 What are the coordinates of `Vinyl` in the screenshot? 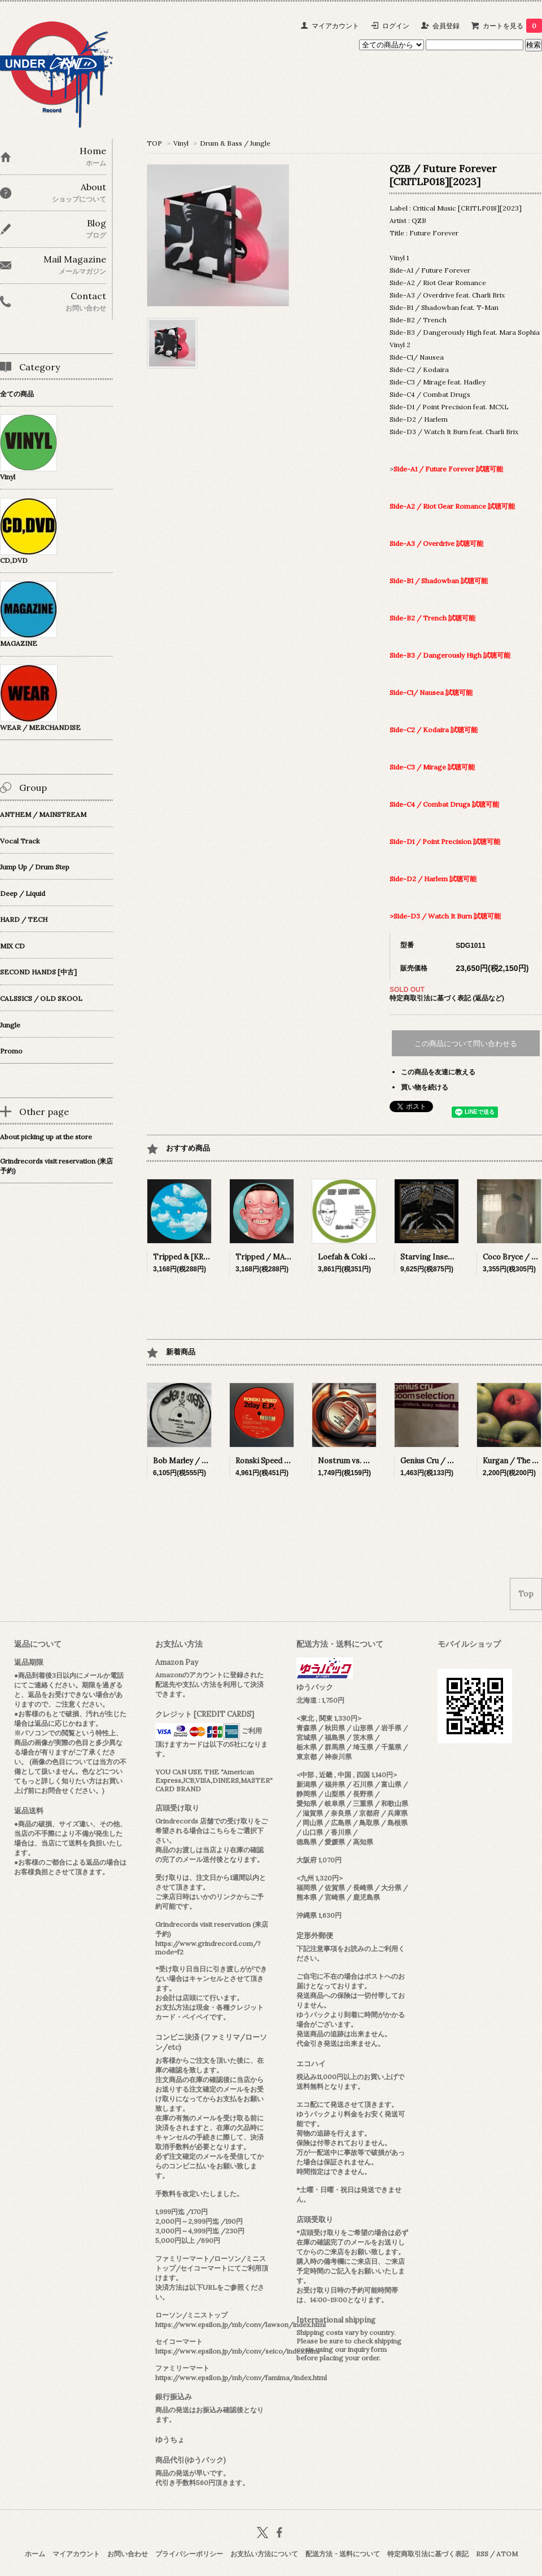 It's located at (181, 143).